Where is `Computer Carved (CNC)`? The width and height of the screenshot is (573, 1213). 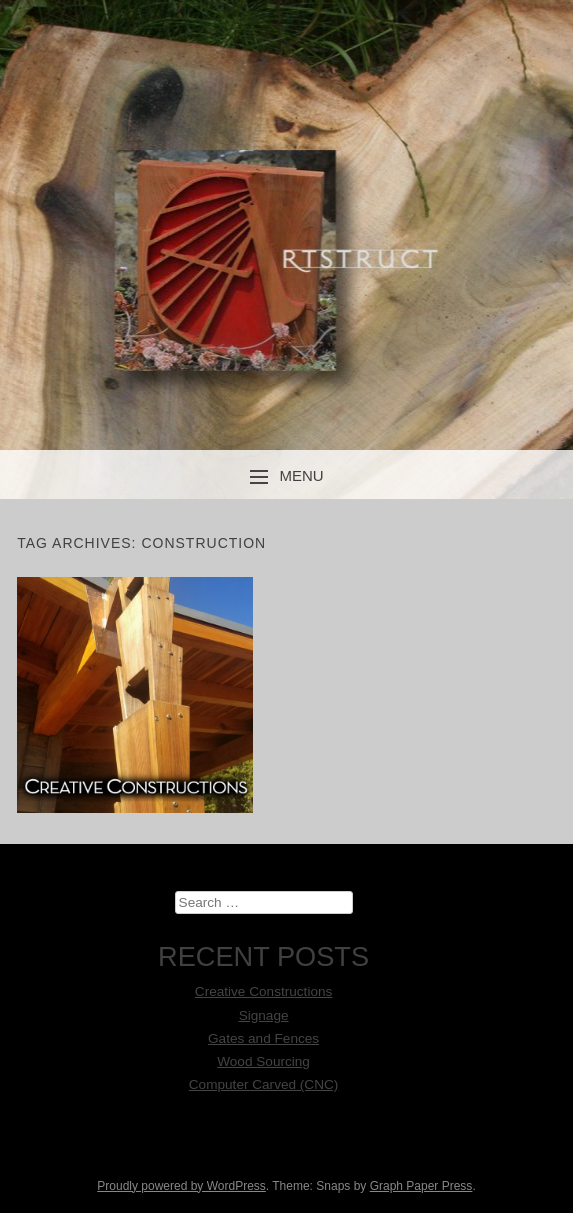 Computer Carved (CNC) is located at coordinates (264, 1084).